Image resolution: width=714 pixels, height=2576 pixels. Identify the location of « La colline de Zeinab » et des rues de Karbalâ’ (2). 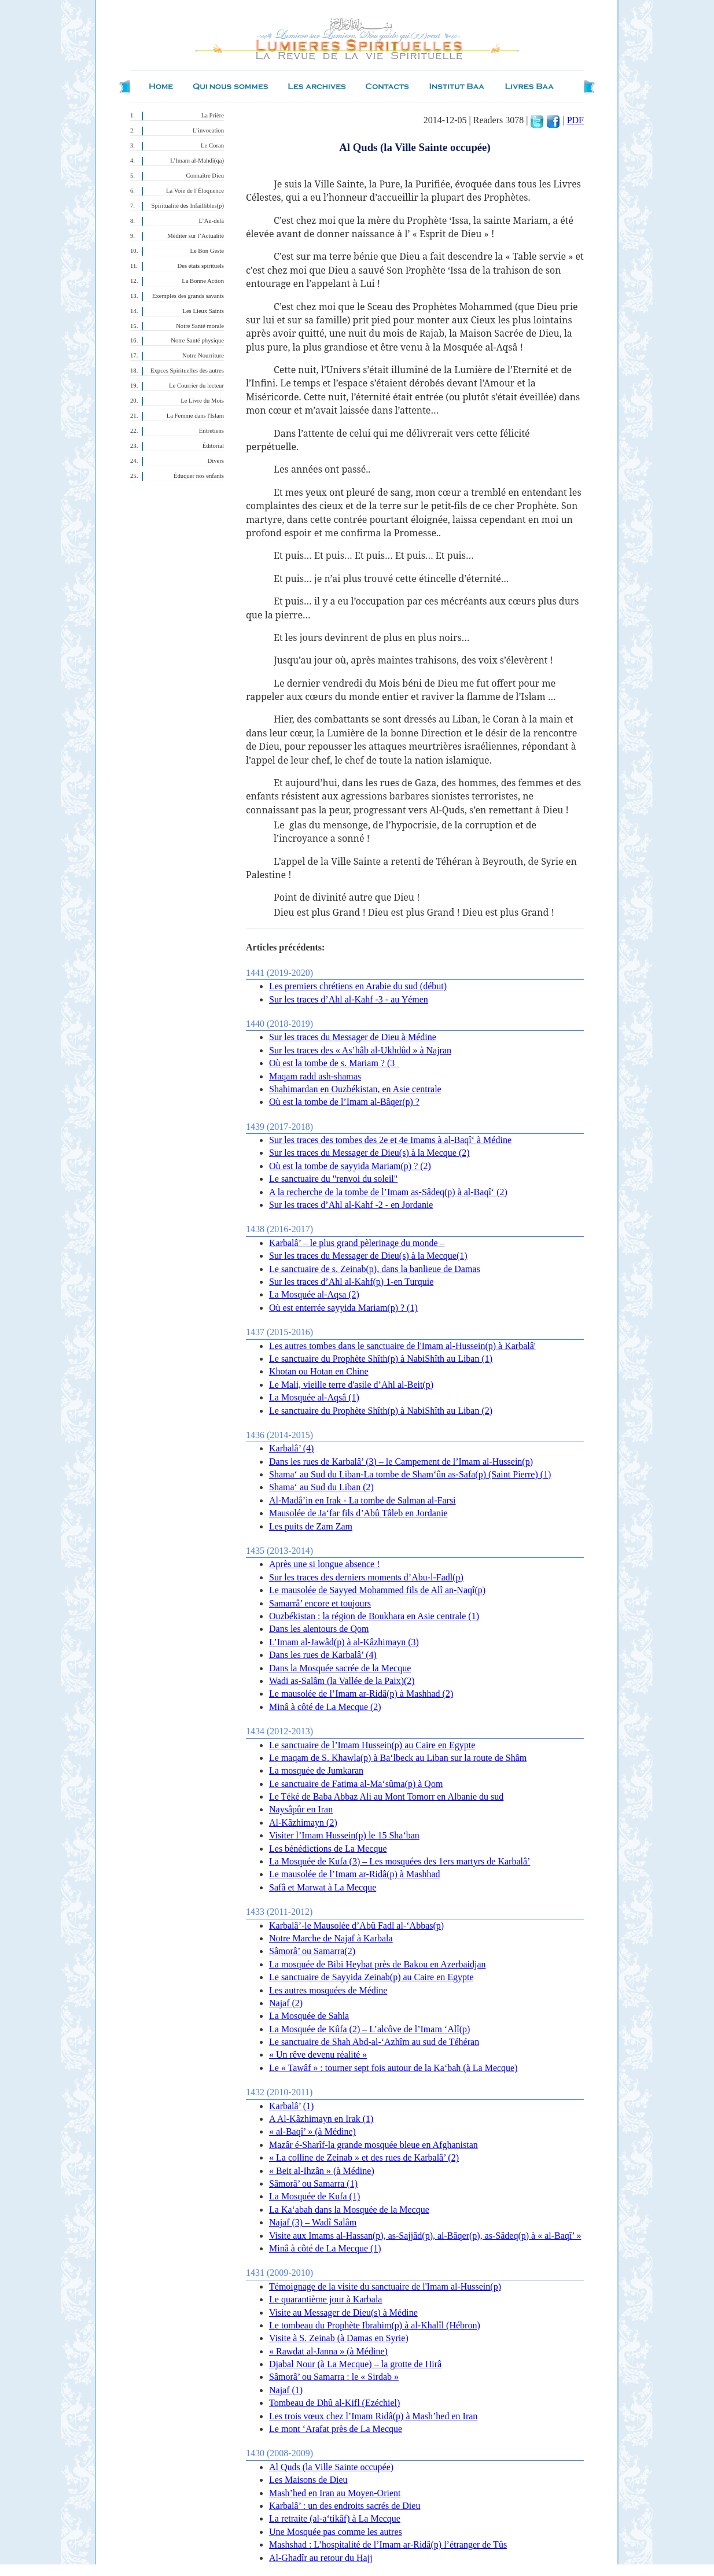
(364, 2157).